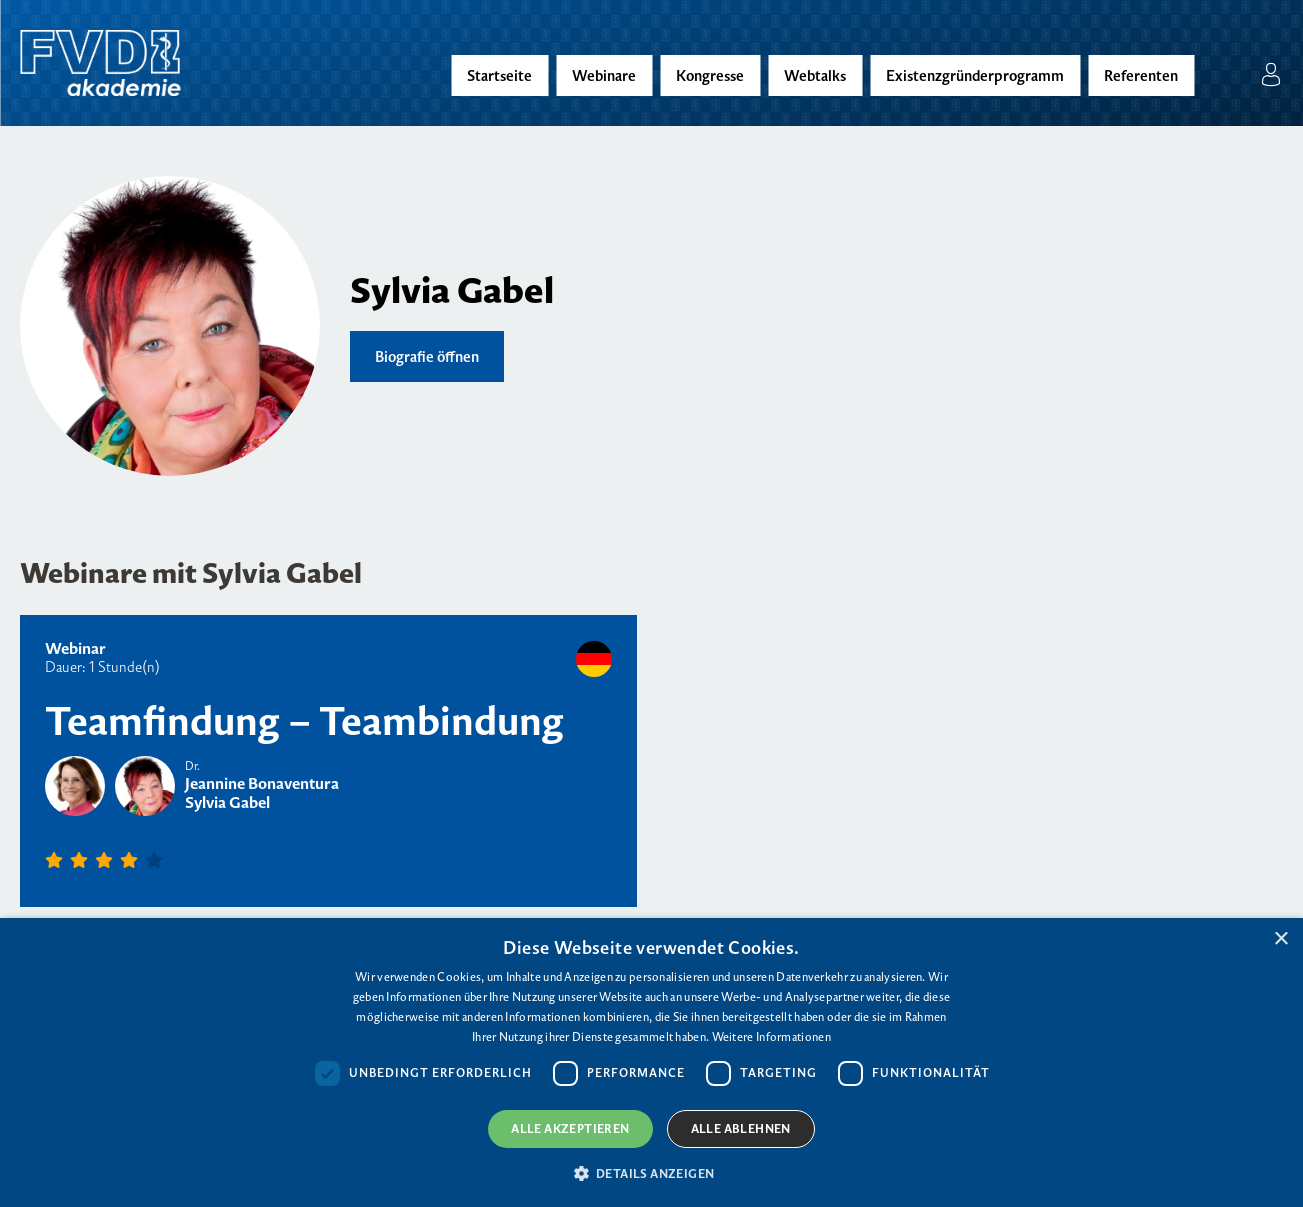 The height and width of the screenshot is (1207, 1303). I want to click on Biografie öffnen, so click(427, 356).